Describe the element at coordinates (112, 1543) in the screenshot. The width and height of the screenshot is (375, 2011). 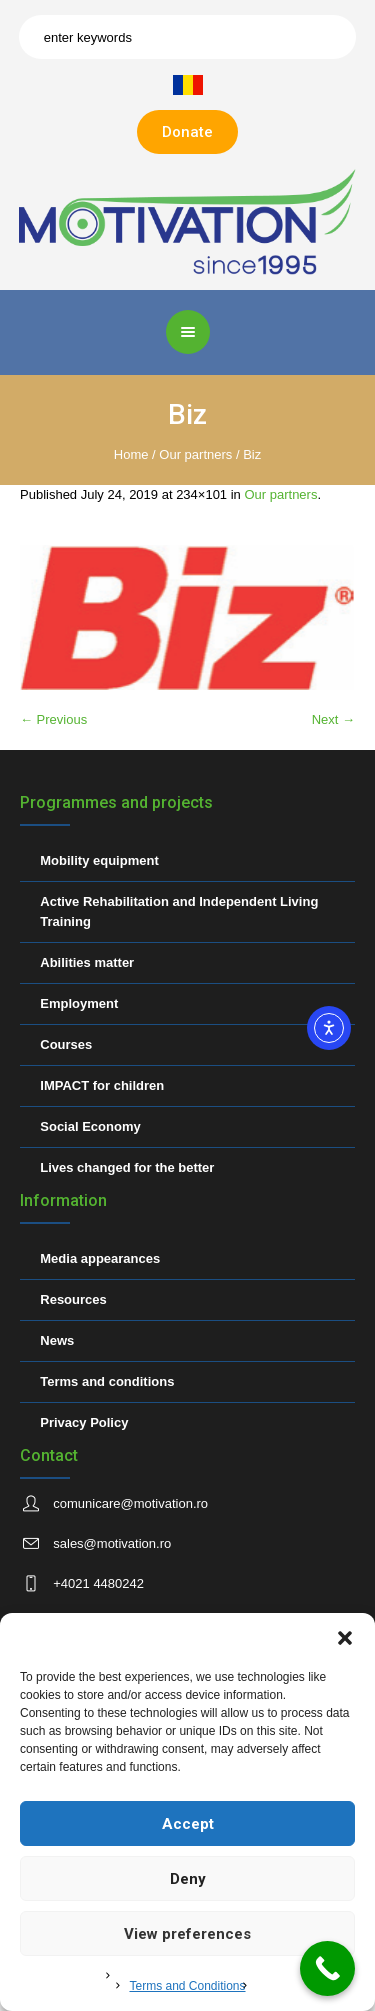
I see `sales@motivation.ro` at that location.